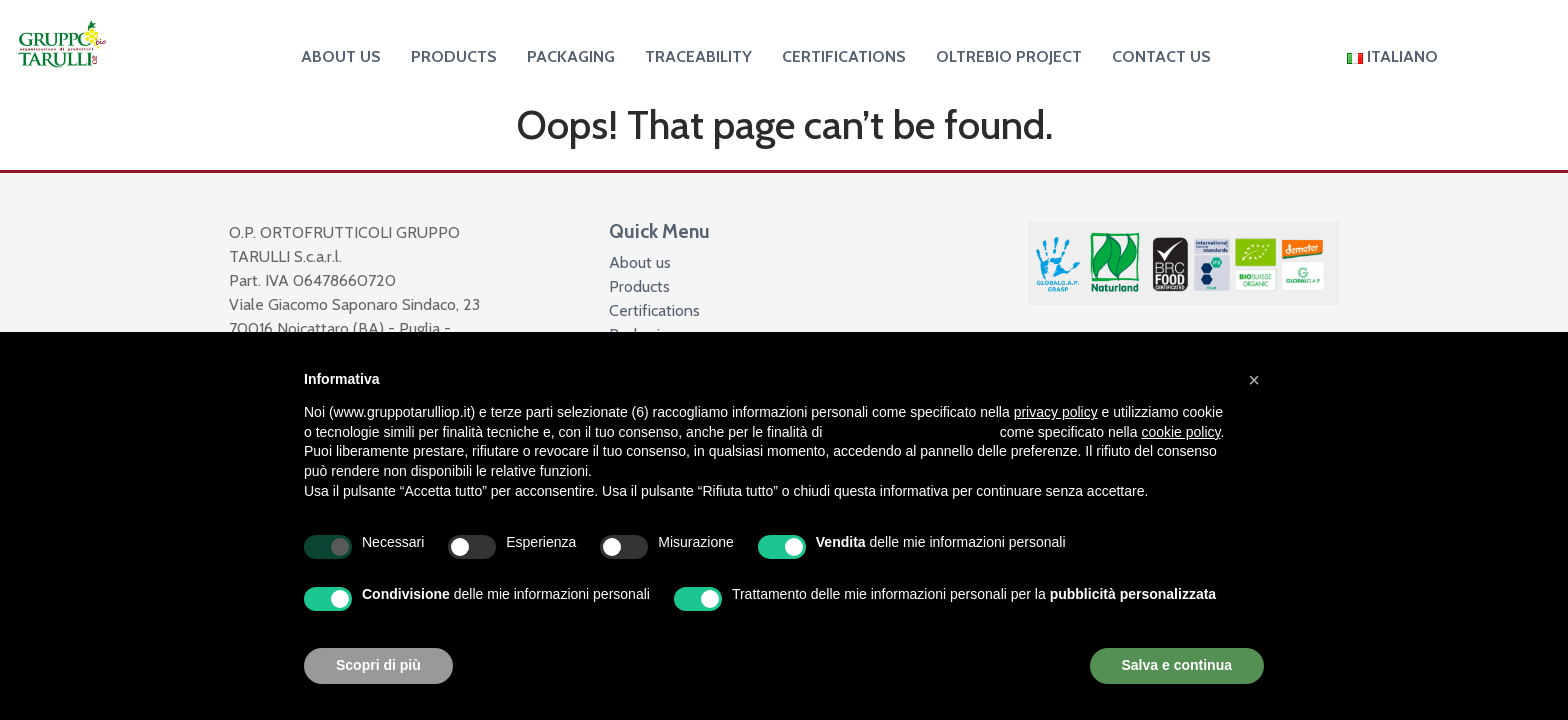 The width and height of the screenshot is (1568, 720). Describe the element at coordinates (1056, 412) in the screenshot. I see `privacy policy [button]` at that location.